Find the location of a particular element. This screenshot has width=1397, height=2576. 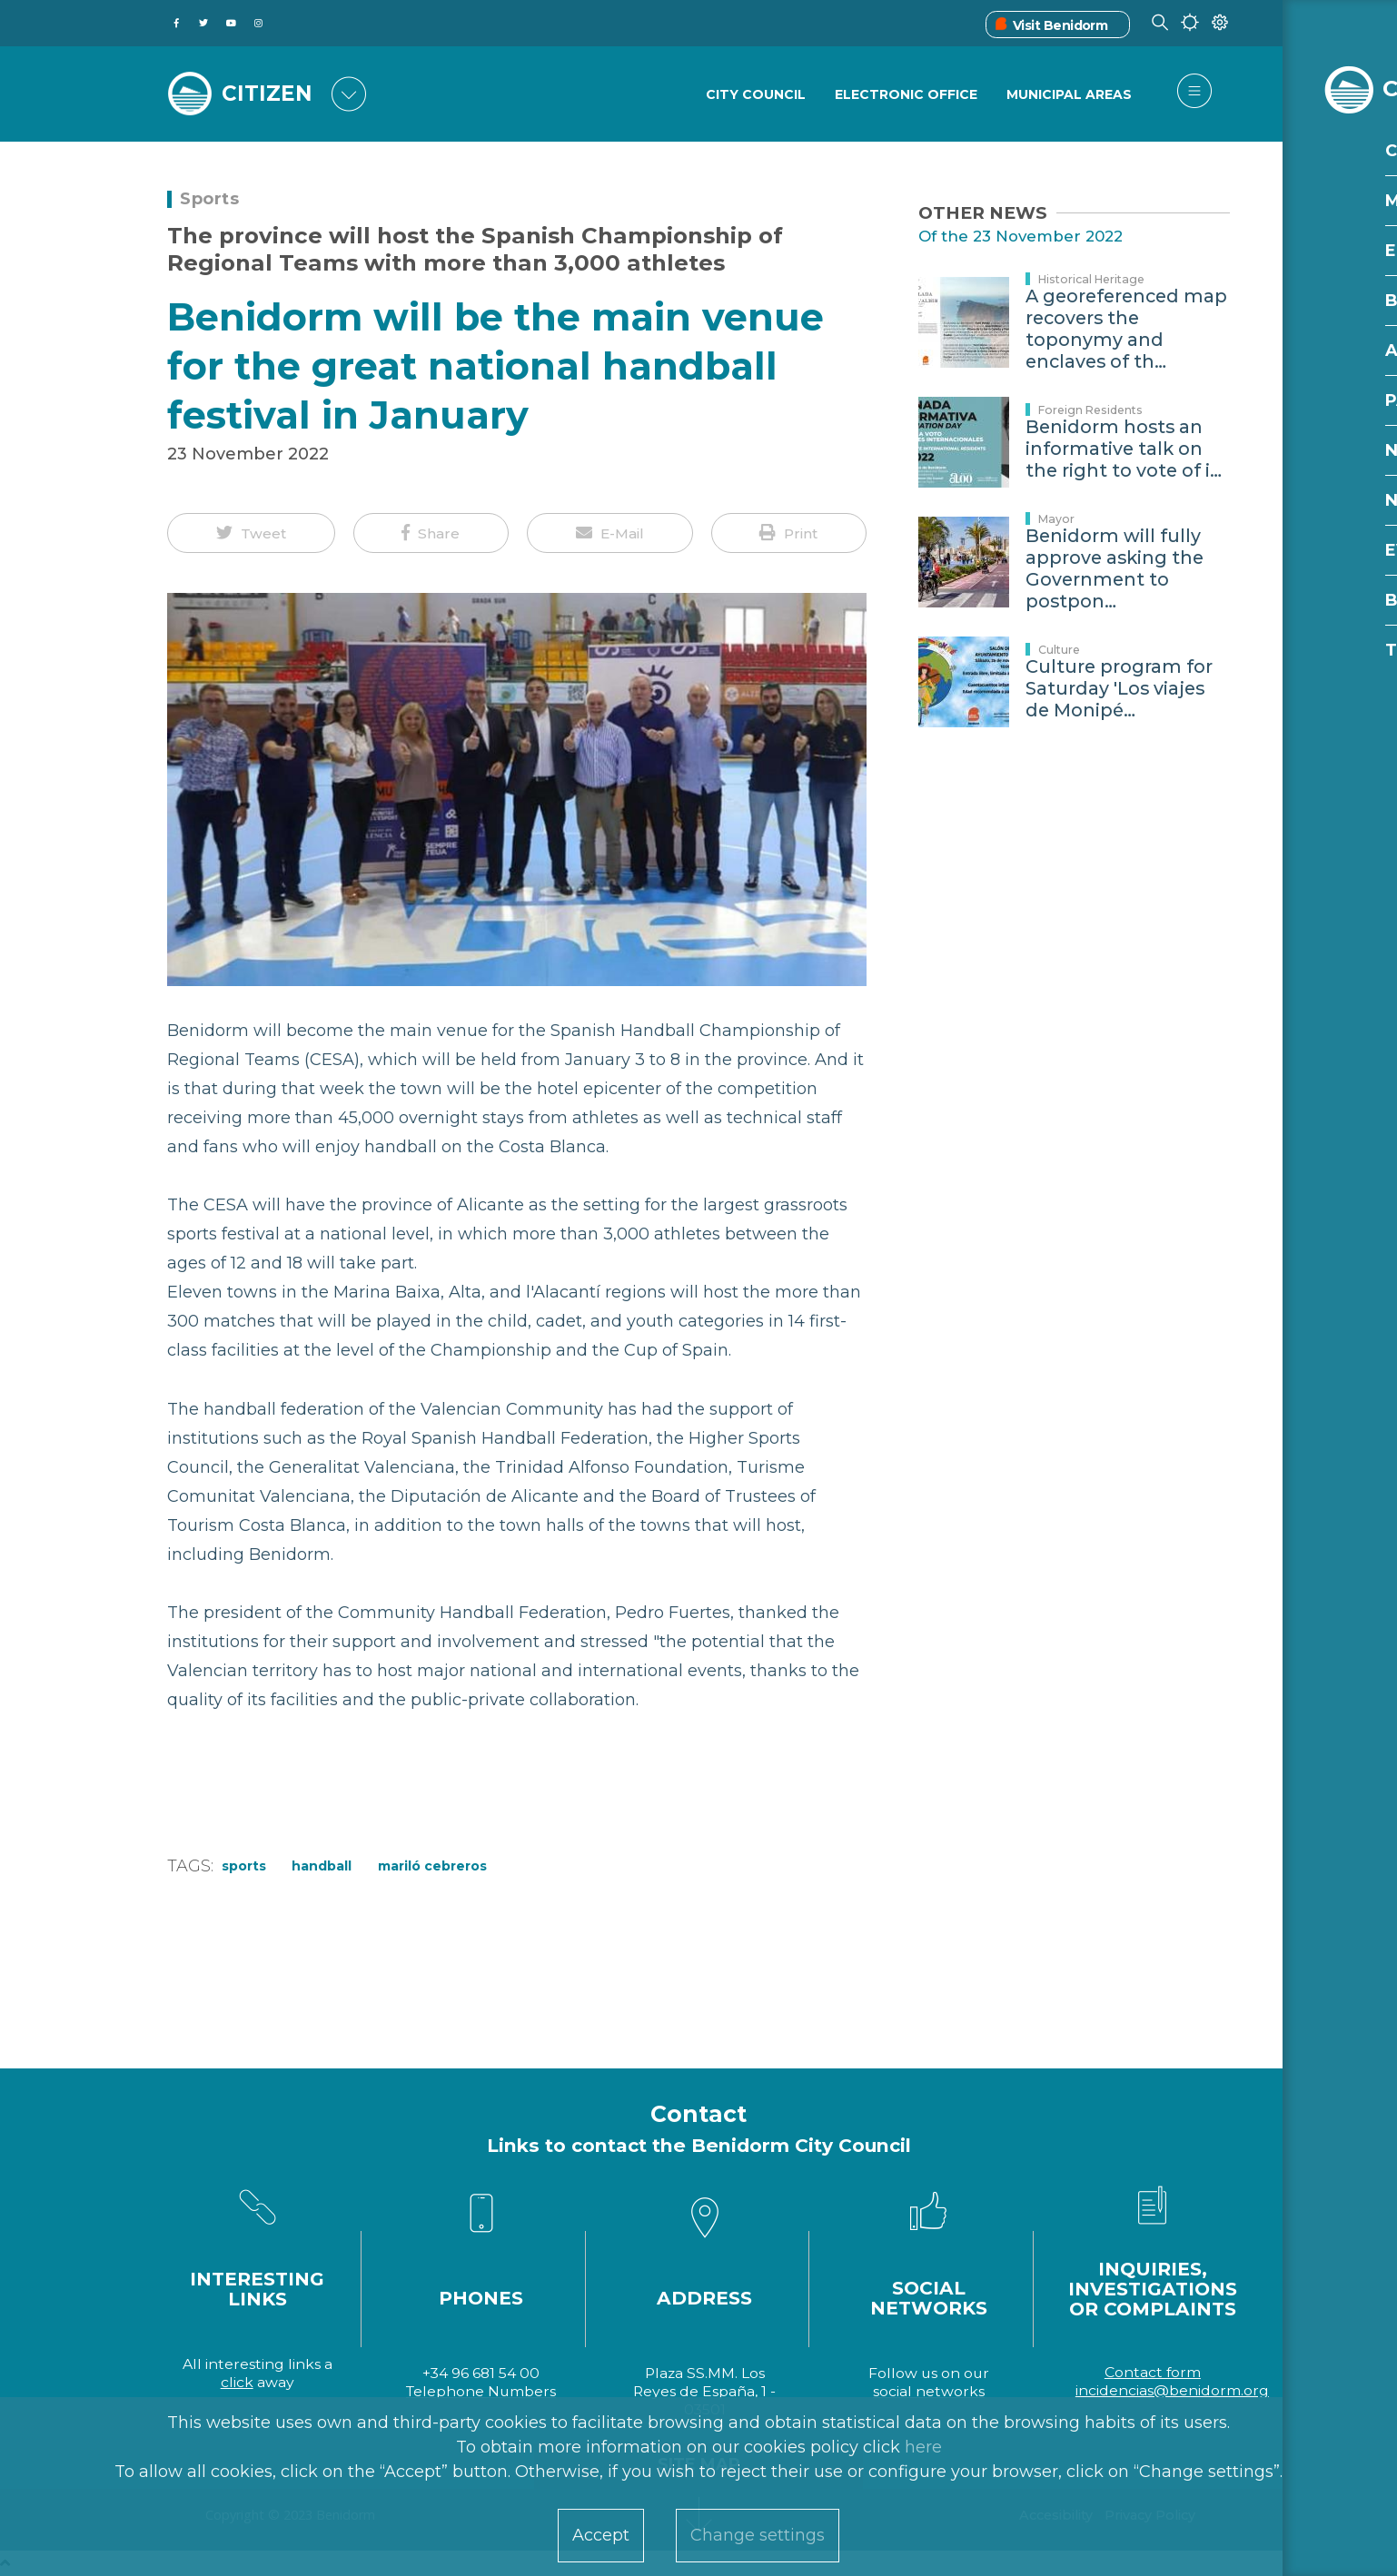

Mariló Cebreros is located at coordinates (432, 1866).